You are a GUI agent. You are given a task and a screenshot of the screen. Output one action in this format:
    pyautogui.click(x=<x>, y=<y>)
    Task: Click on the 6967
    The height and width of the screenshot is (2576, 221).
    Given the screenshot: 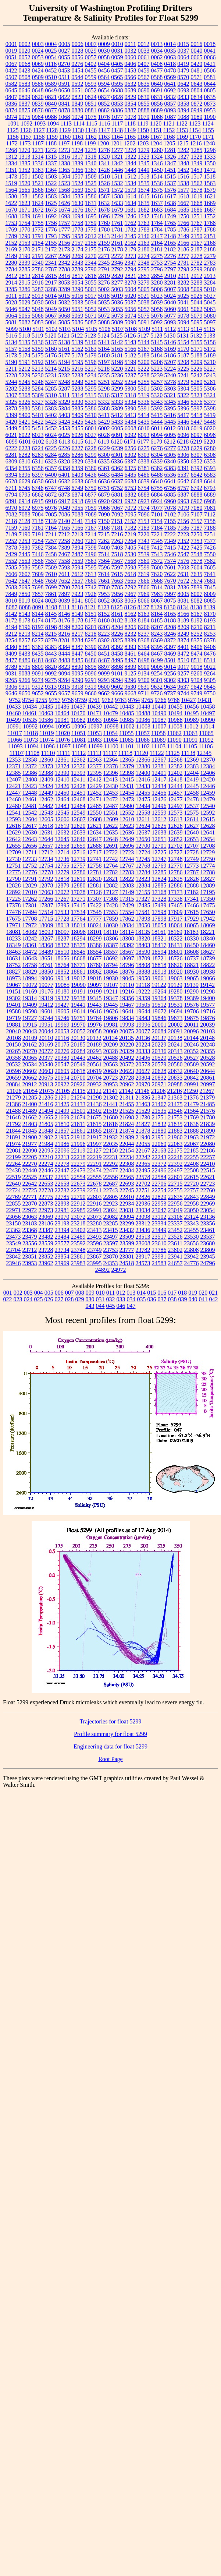 What is the action you would take?
    pyautogui.click(x=197, y=501)
    